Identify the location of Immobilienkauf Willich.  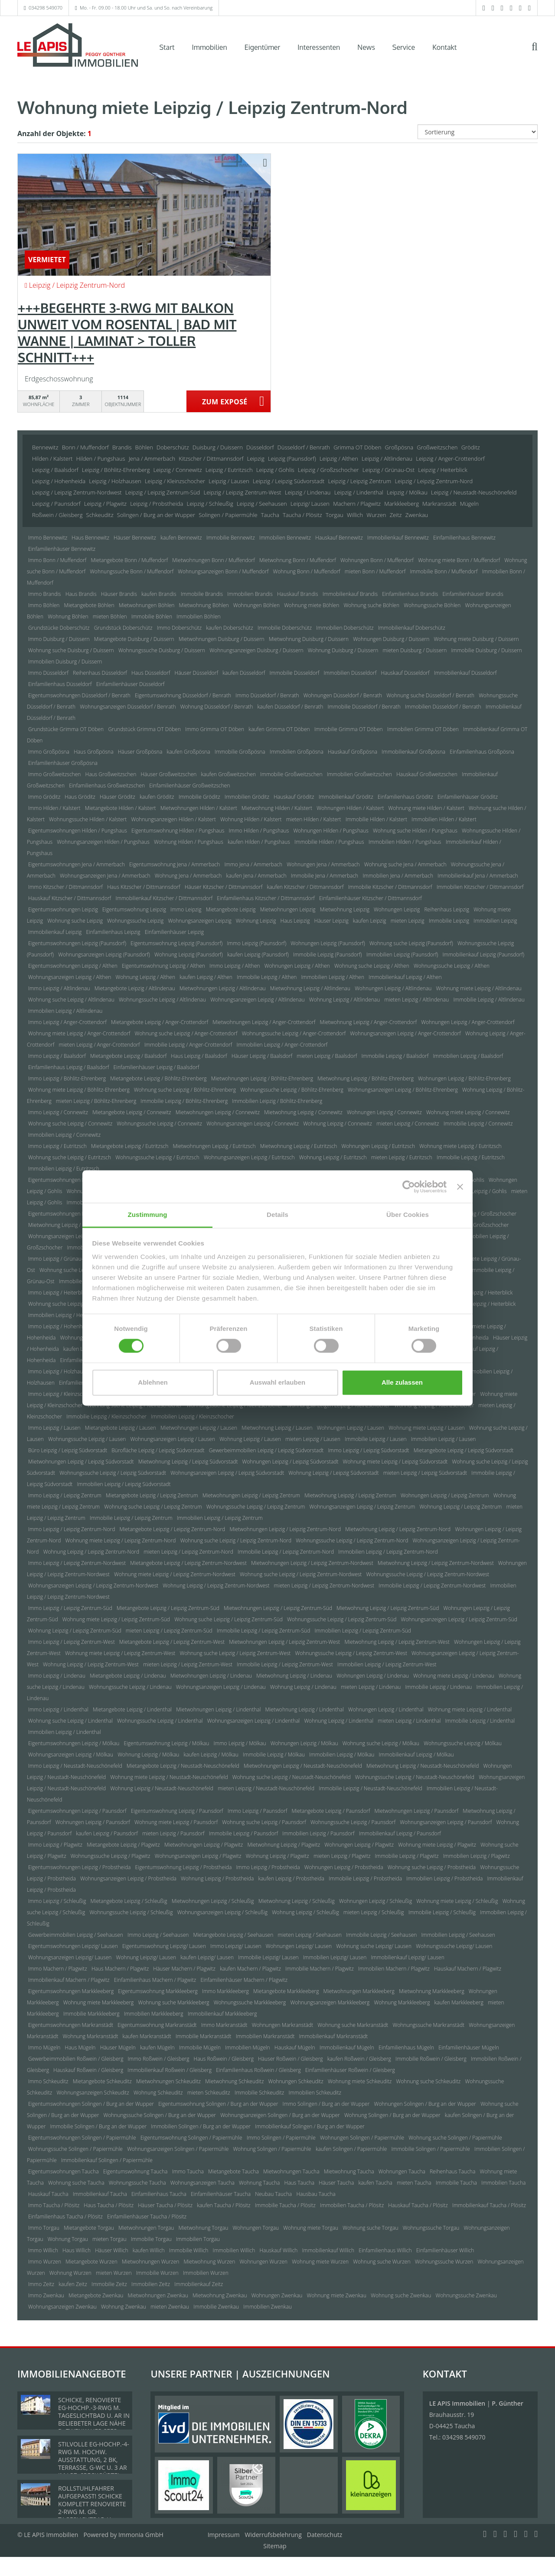
(328, 2250).